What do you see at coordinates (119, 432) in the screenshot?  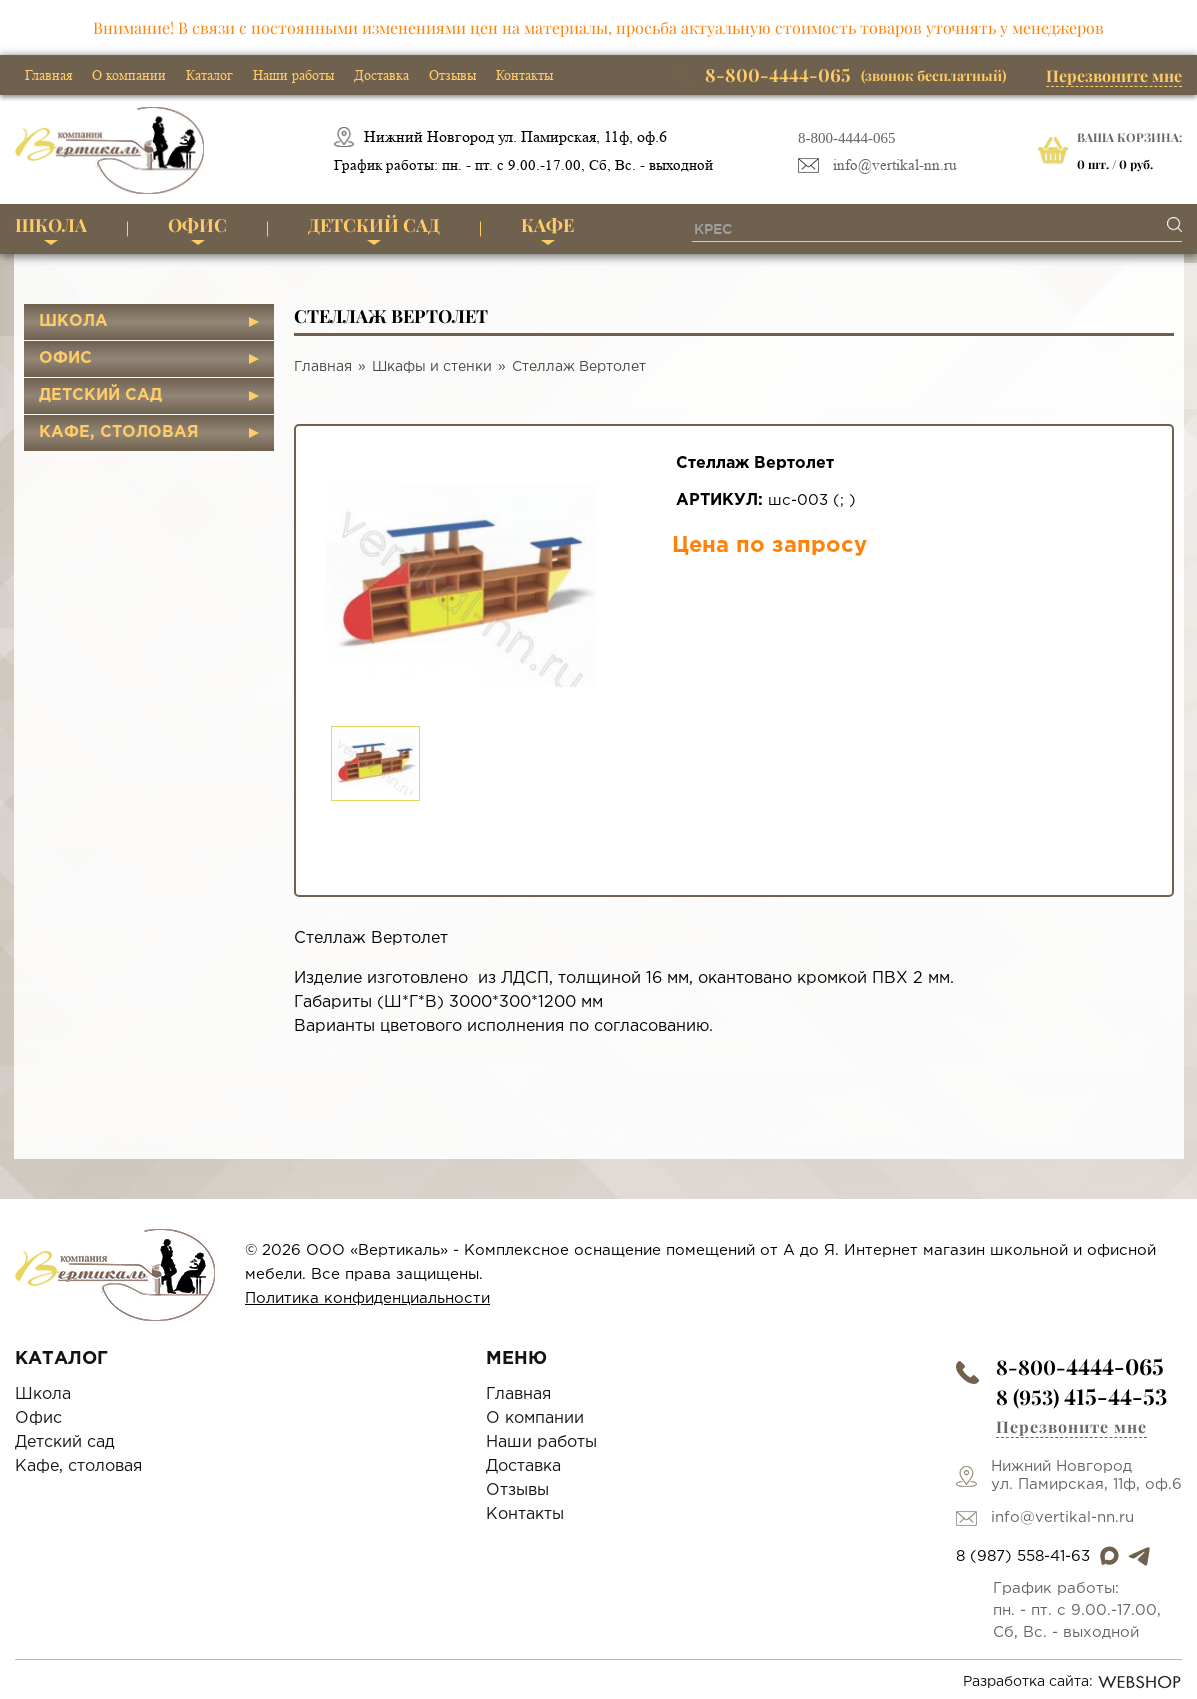 I see `Кафе, столовая` at bounding box center [119, 432].